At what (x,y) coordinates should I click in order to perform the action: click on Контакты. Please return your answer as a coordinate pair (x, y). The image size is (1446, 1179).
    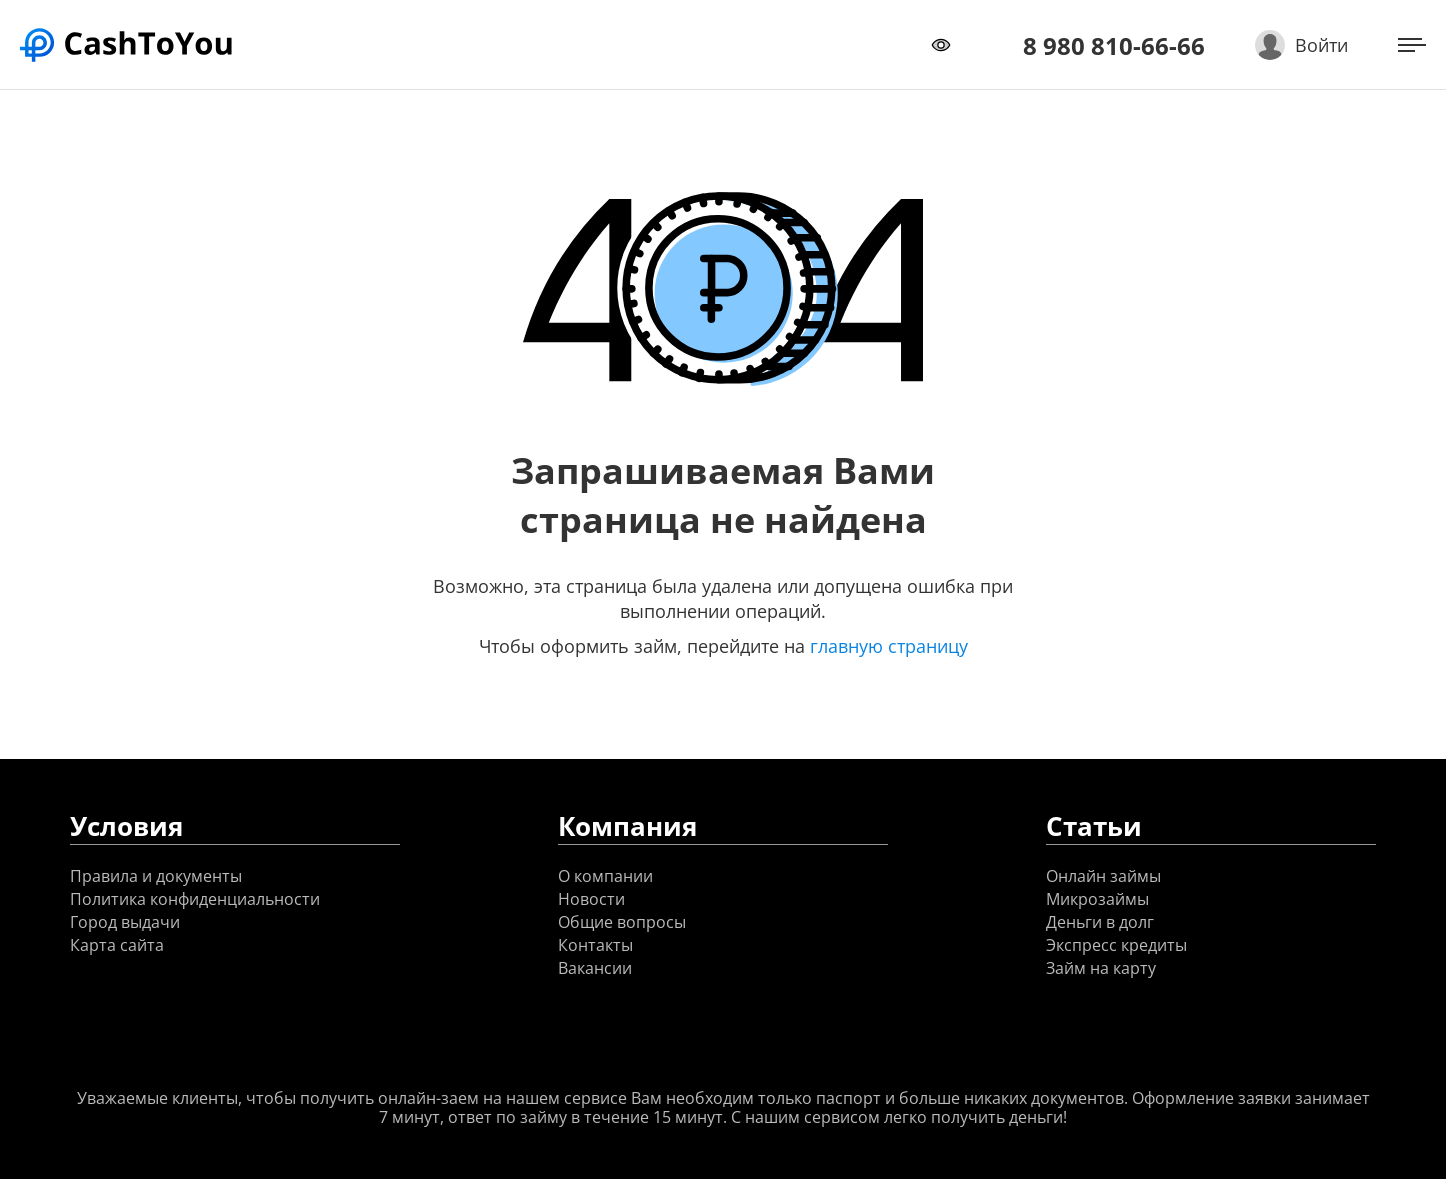
    Looking at the image, I should click on (595, 945).